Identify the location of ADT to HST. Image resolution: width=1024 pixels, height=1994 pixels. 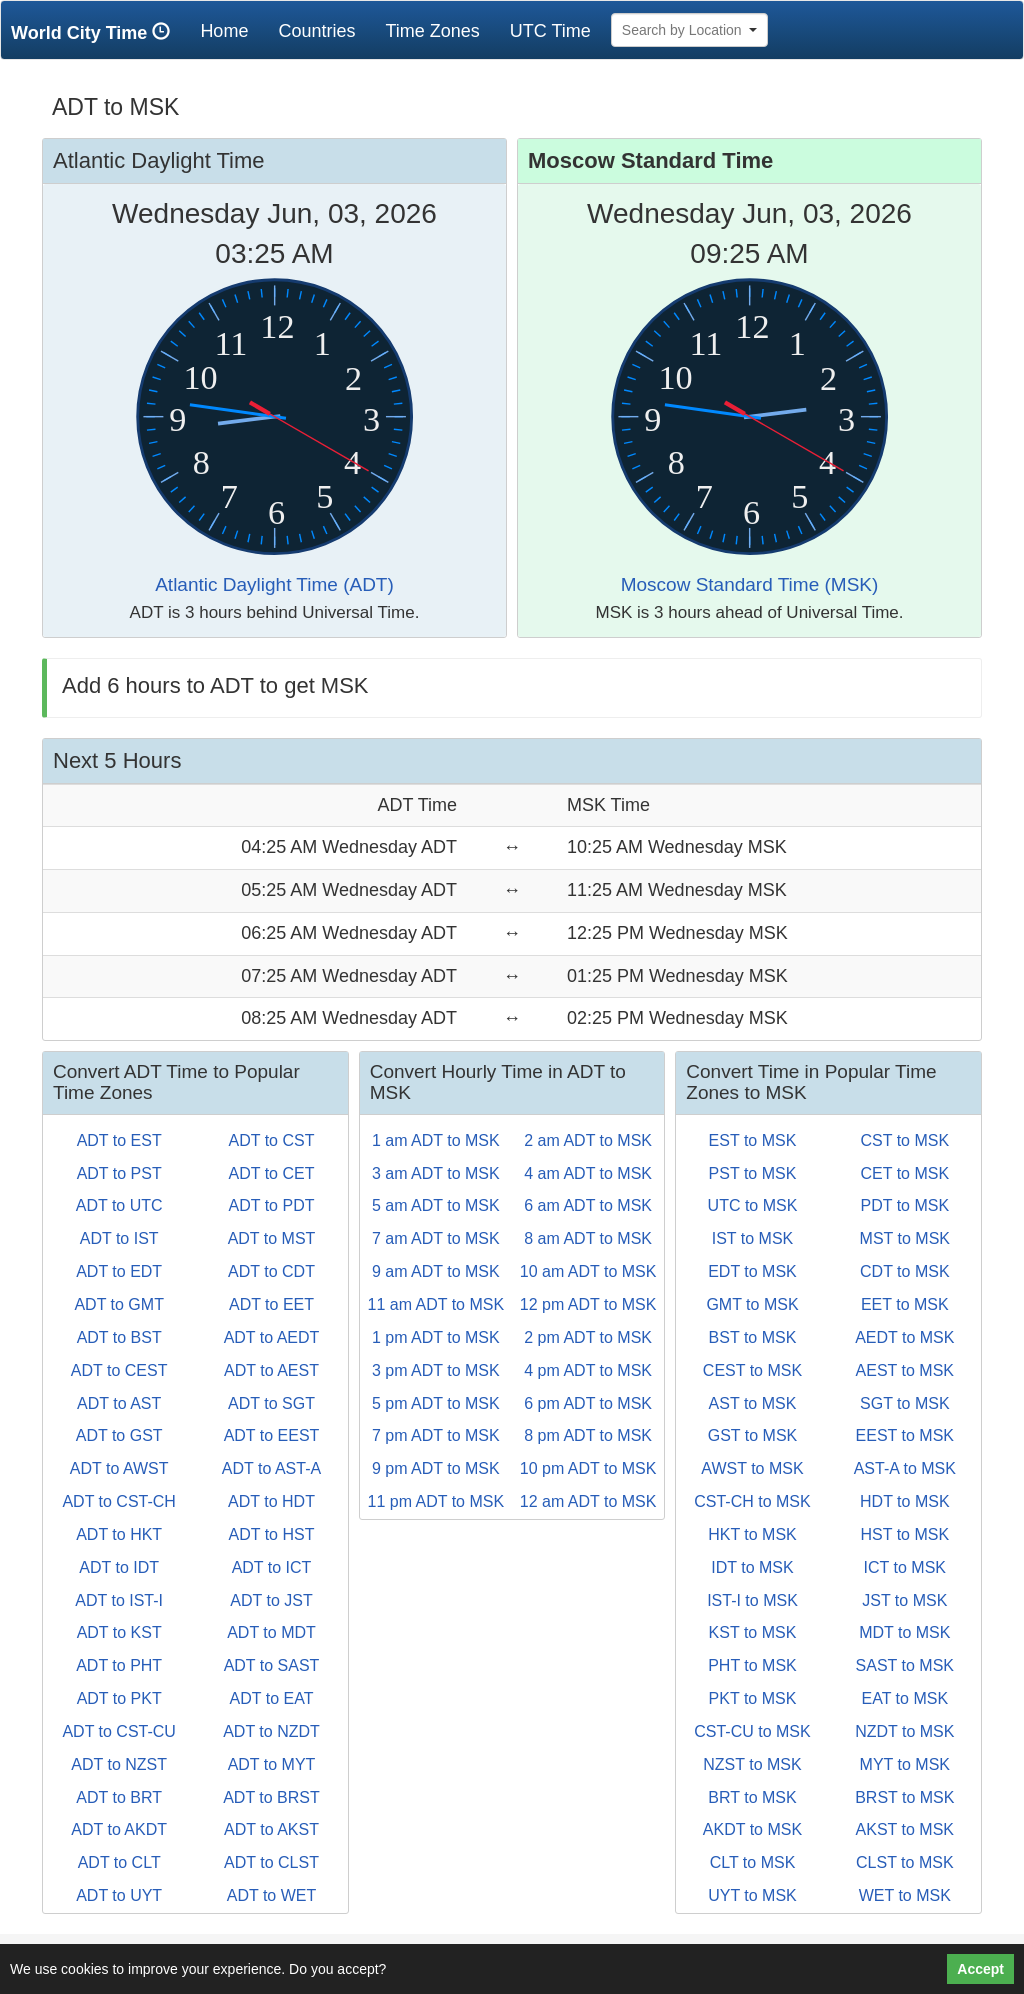
(272, 1534).